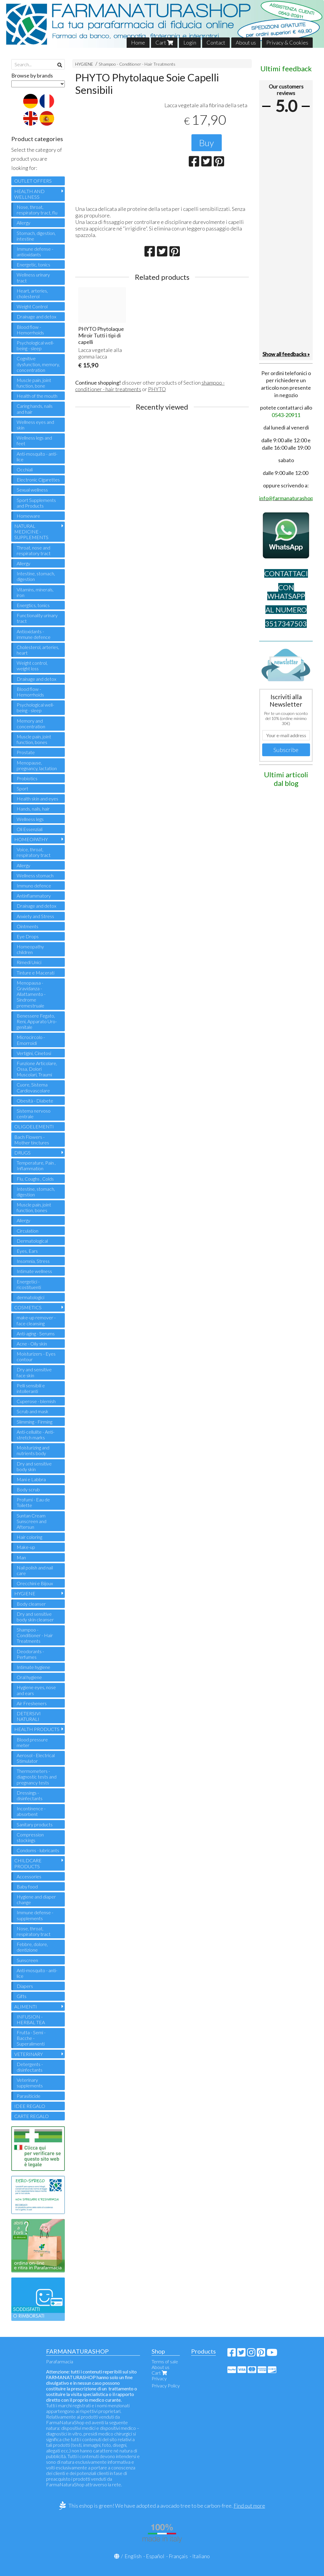 Image resolution: width=324 pixels, height=2576 pixels. What do you see at coordinates (31, 1479) in the screenshot?
I see `Mani e Labbra` at bounding box center [31, 1479].